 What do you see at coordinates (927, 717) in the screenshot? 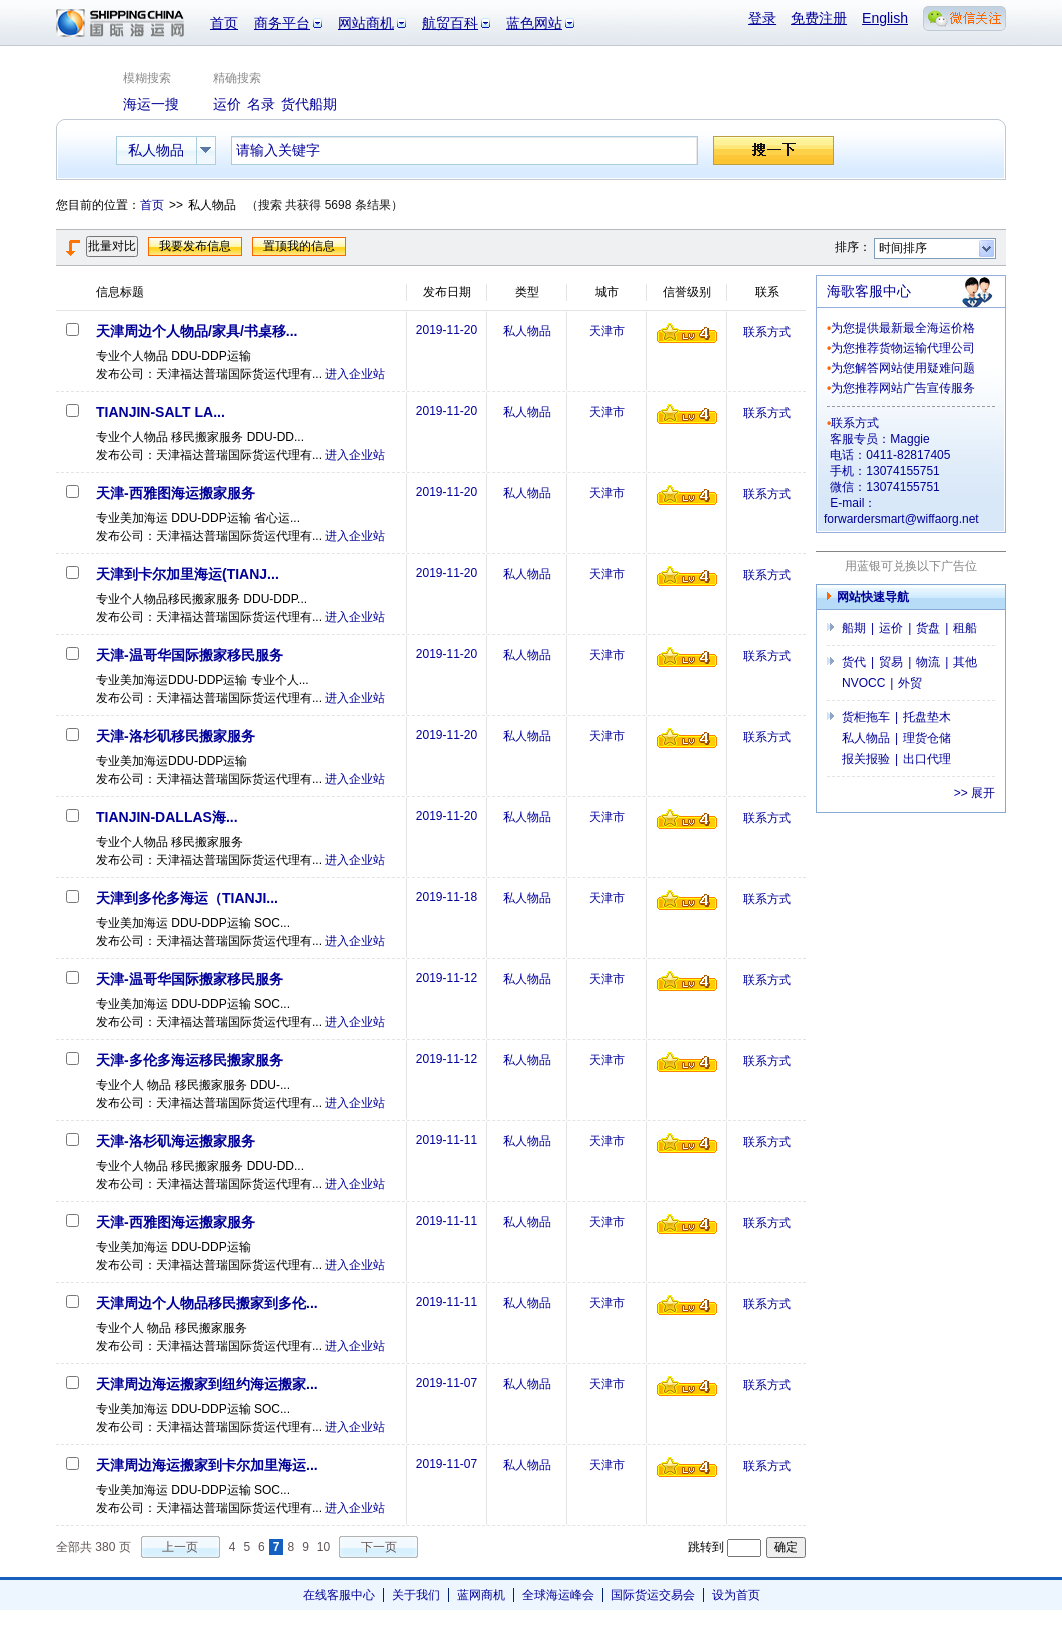
I see `托盘垫木` at bounding box center [927, 717].